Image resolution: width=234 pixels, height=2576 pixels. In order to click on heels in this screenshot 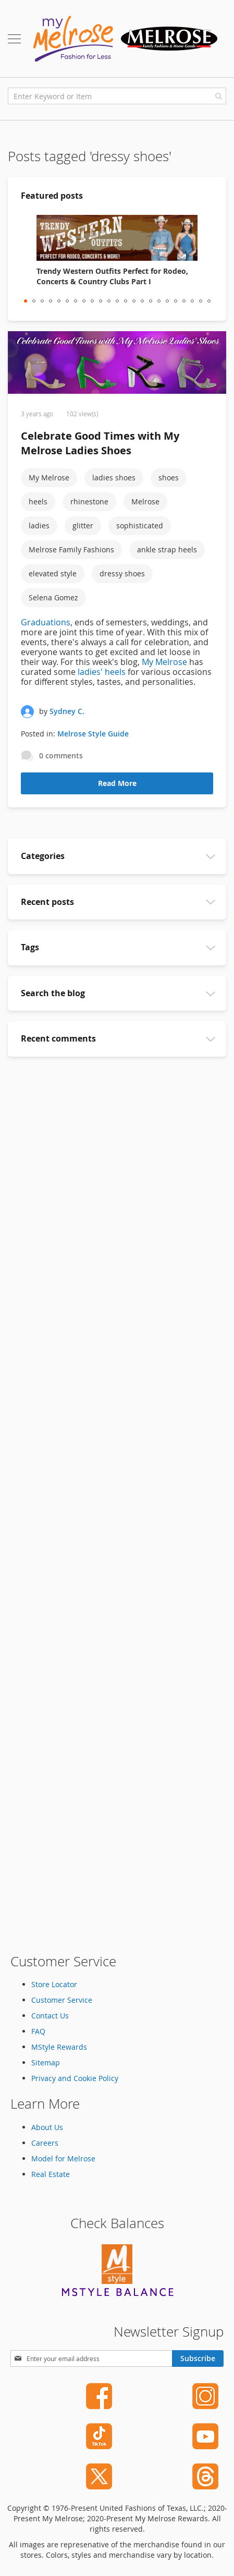, I will do `click(38, 501)`.